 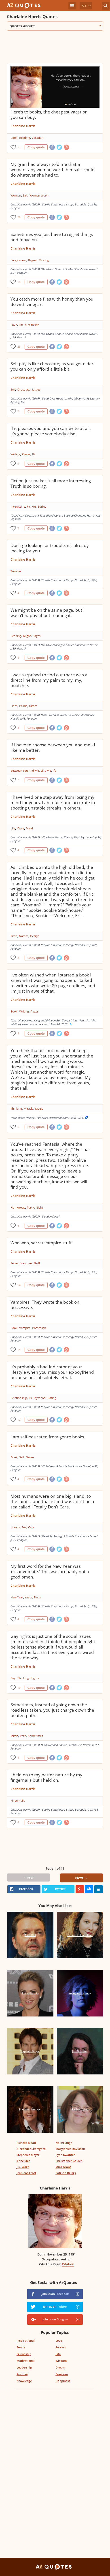 I want to click on New Year, so click(x=17, y=1597).